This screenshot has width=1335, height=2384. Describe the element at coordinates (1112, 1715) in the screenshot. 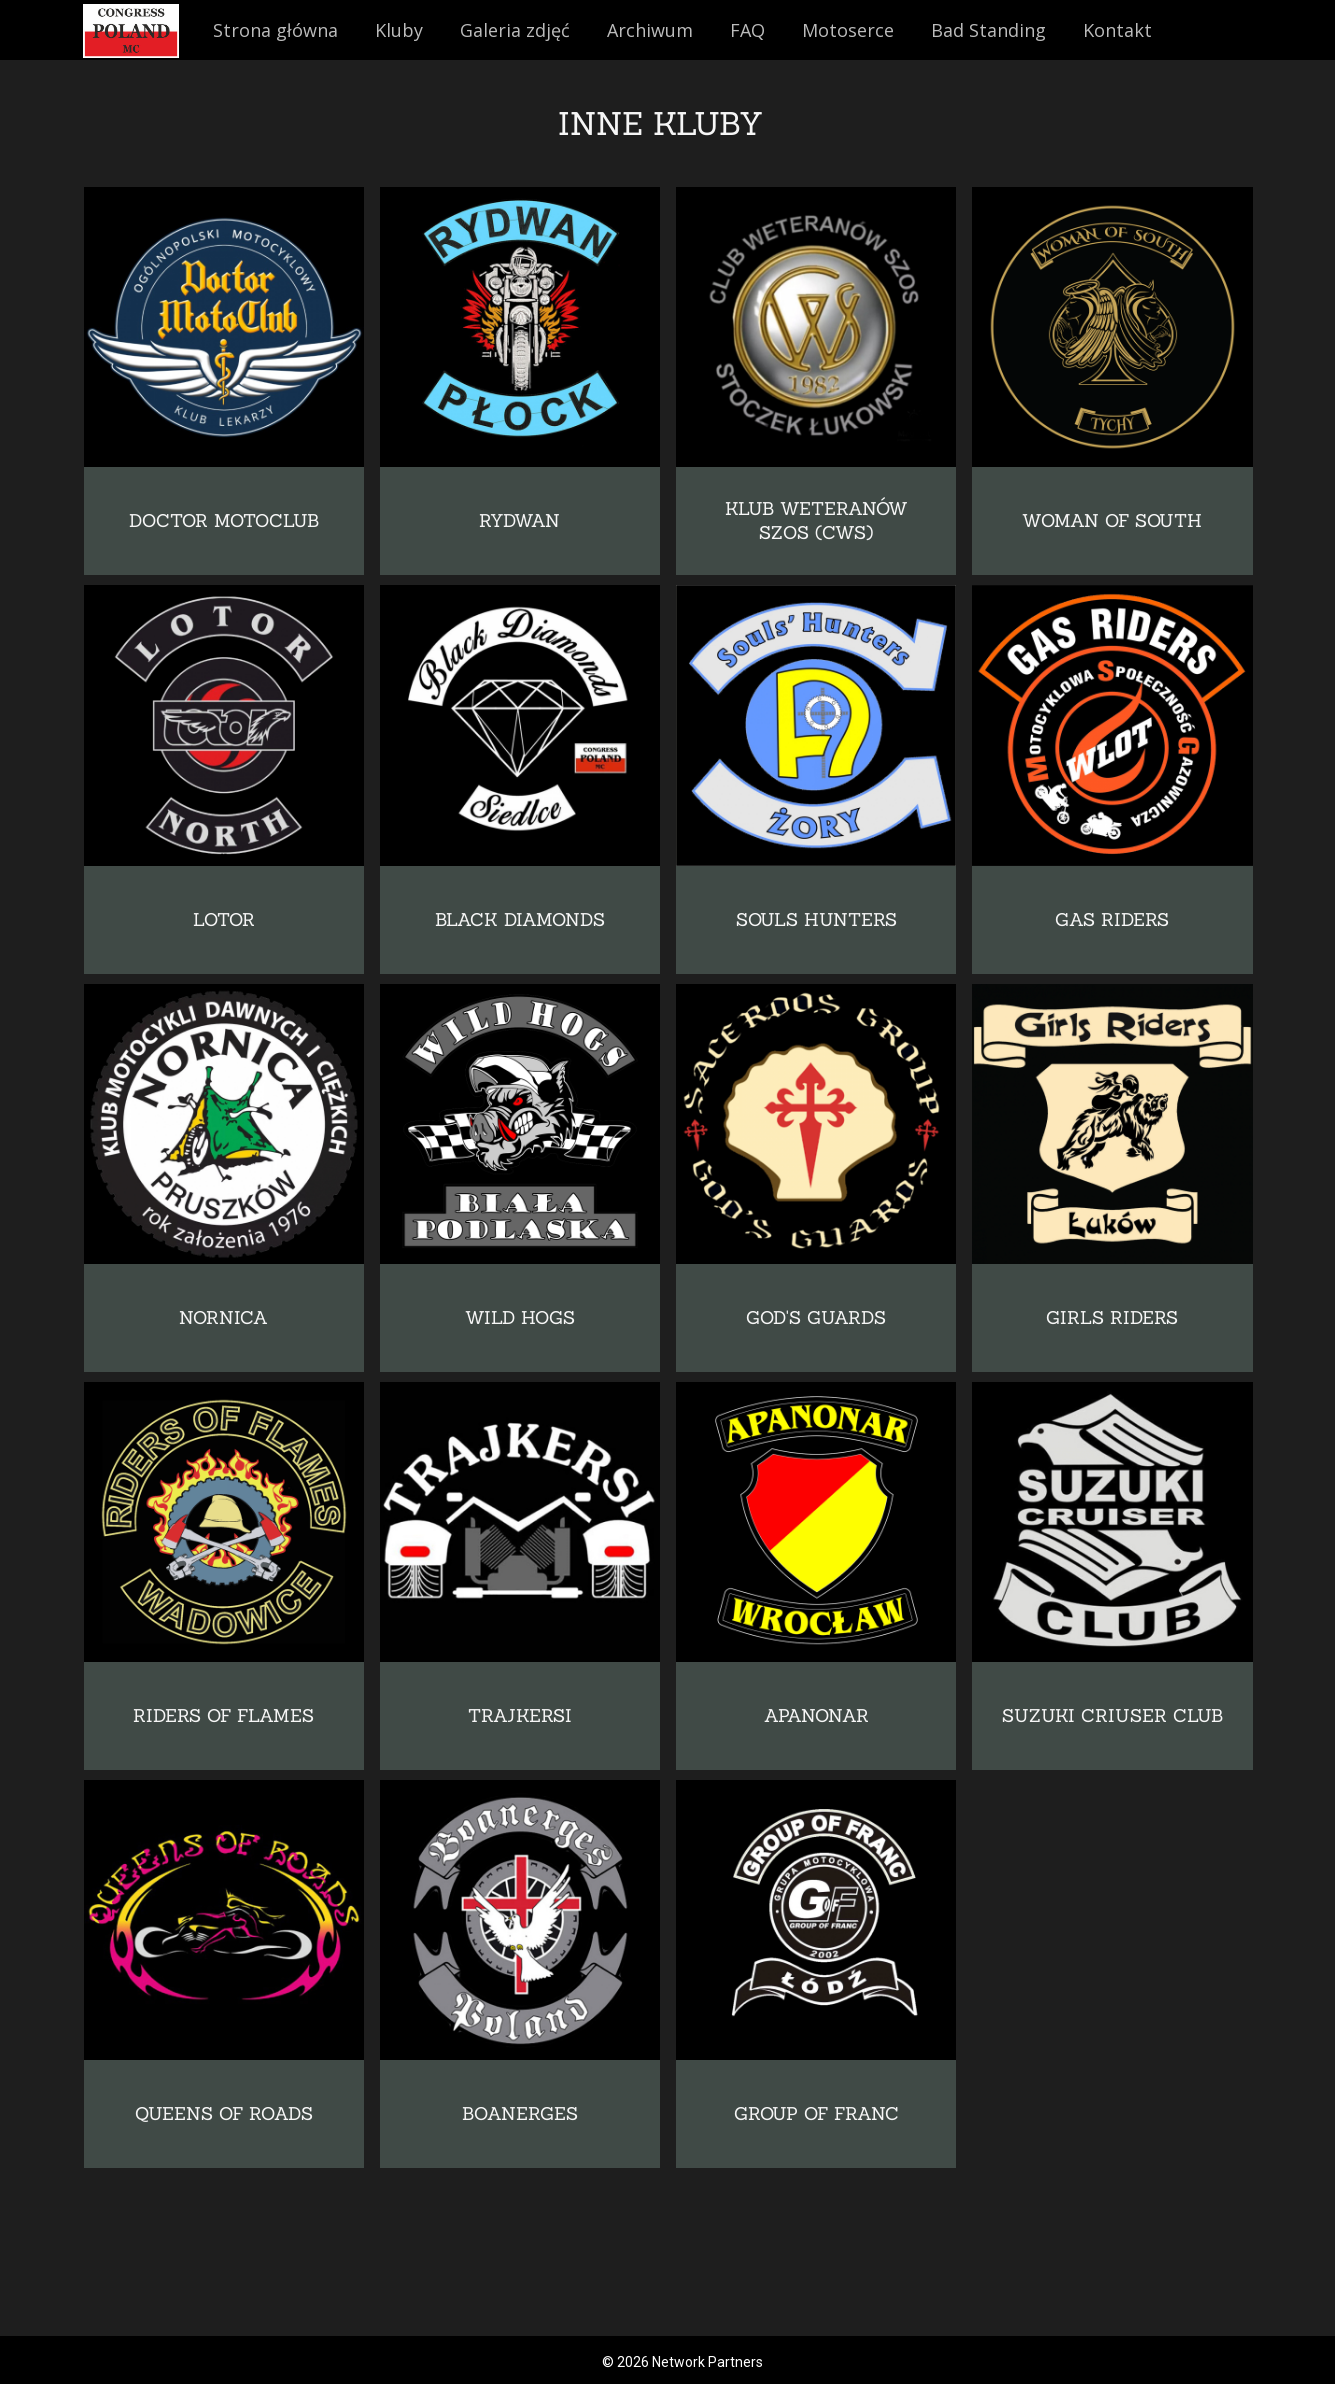

I see `SUZUKI CRIUSER CLUB` at that location.